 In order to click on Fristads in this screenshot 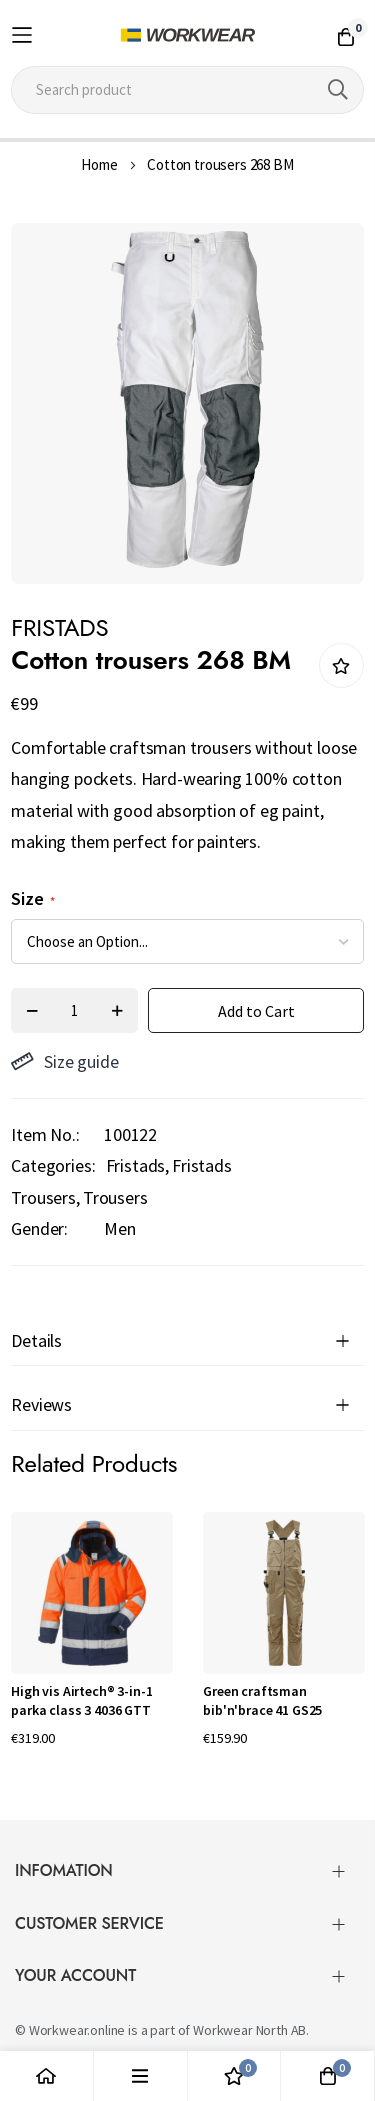, I will do `click(136, 1165)`.